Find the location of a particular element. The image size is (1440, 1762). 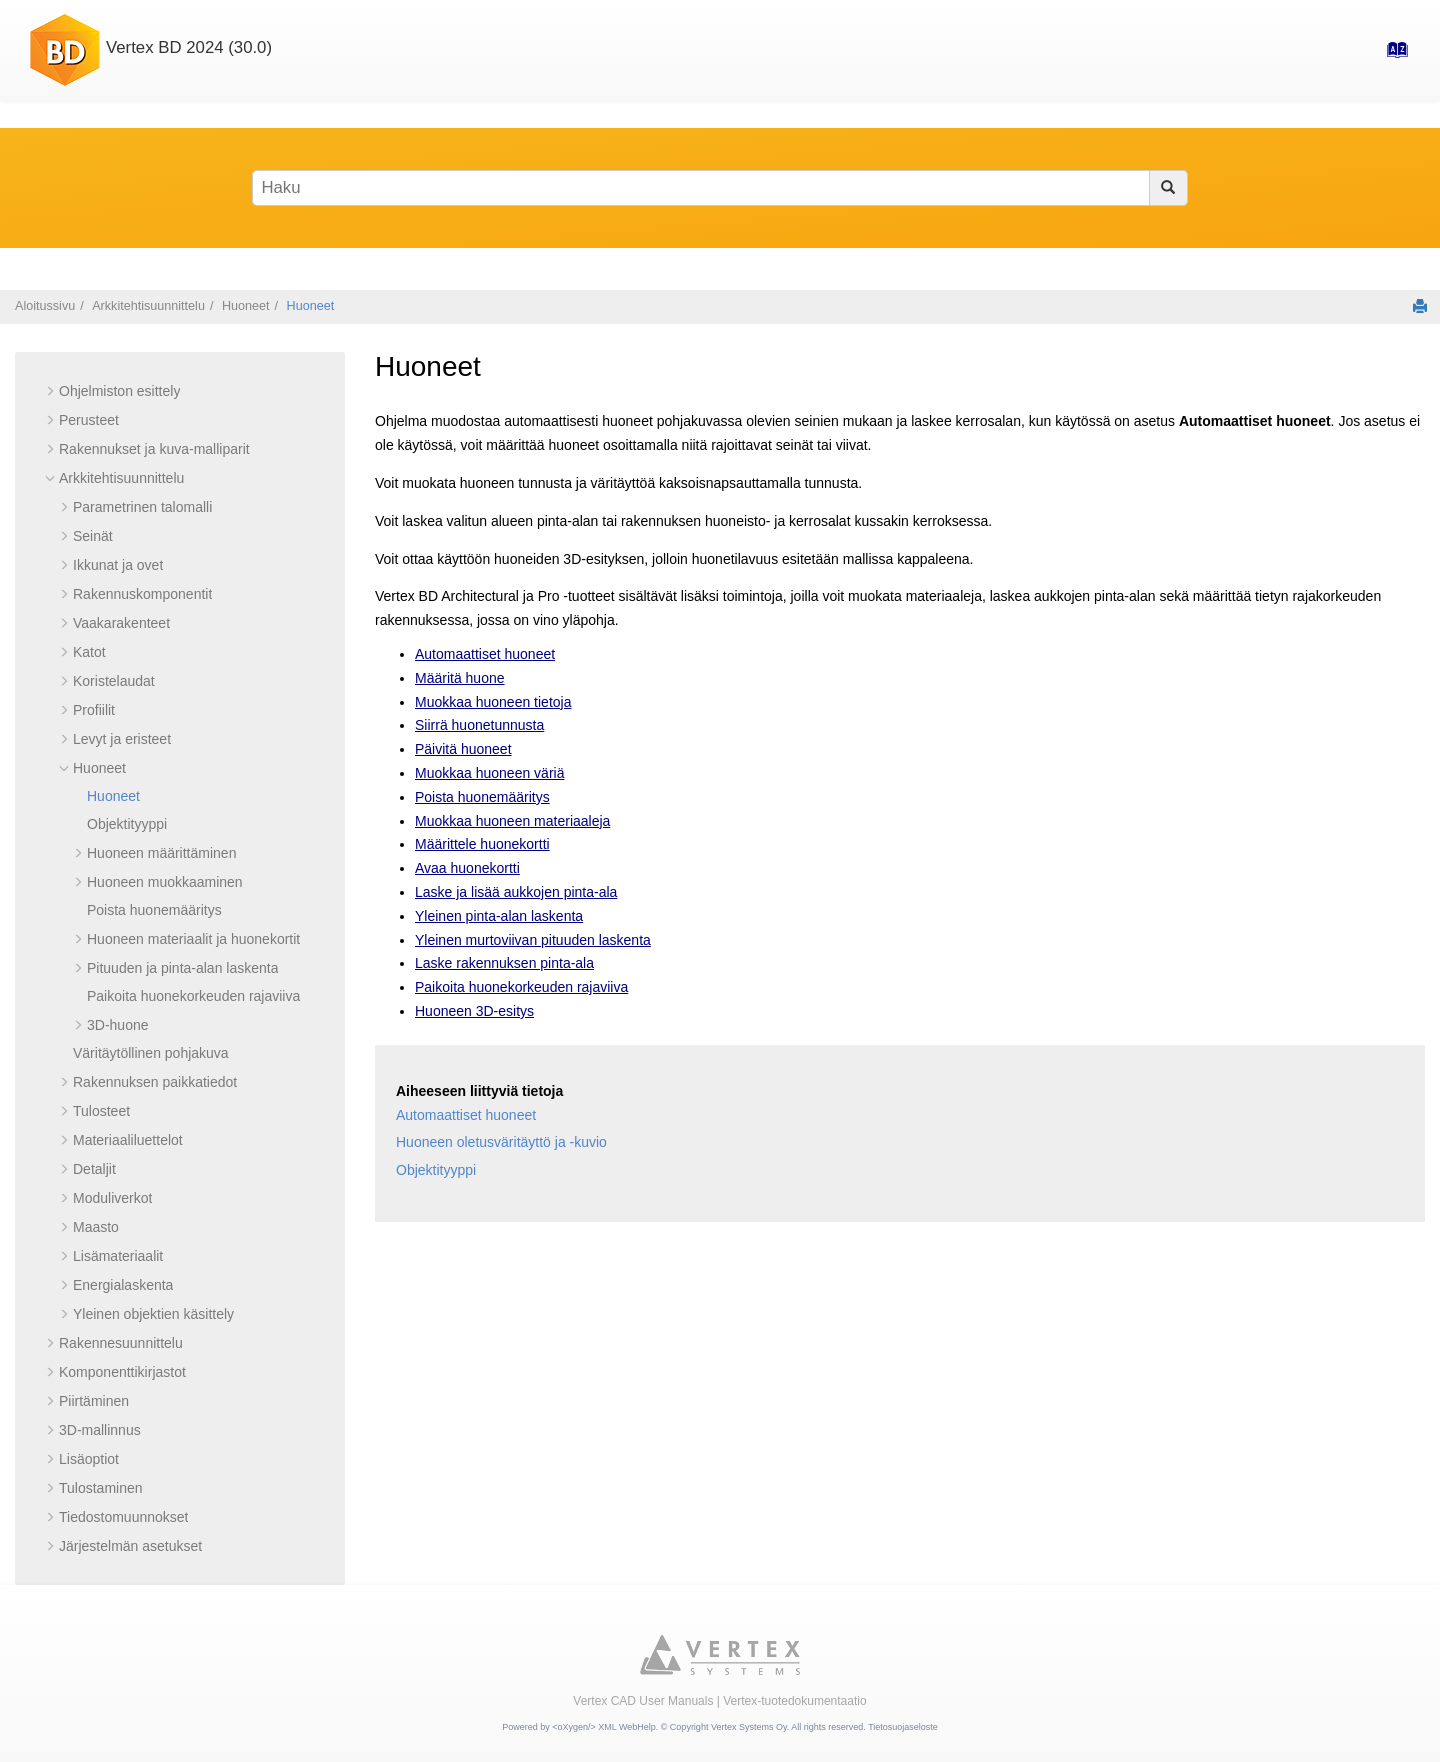

Materiaaliluettelot is located at coordinates (128, 1140).